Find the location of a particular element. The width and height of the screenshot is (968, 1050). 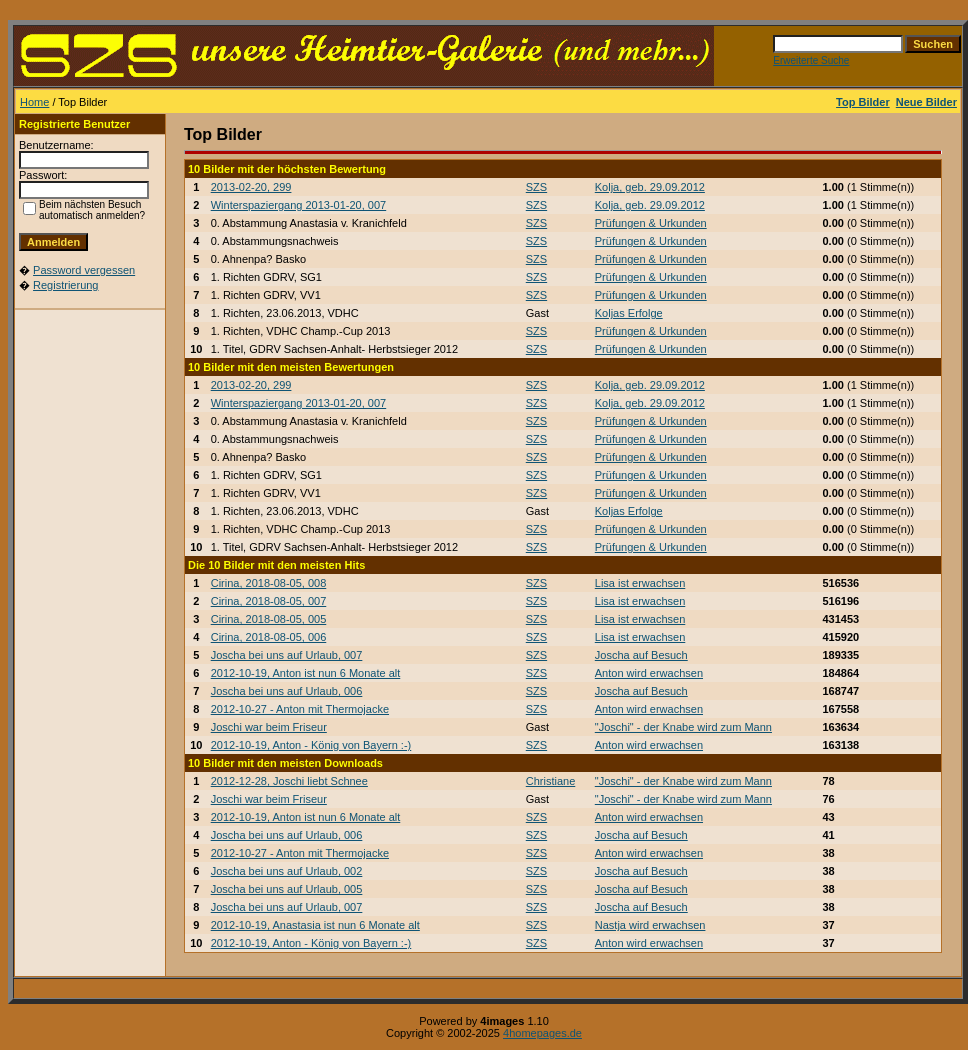

Anton wird erwachsen is located at coordinates (649, 673).